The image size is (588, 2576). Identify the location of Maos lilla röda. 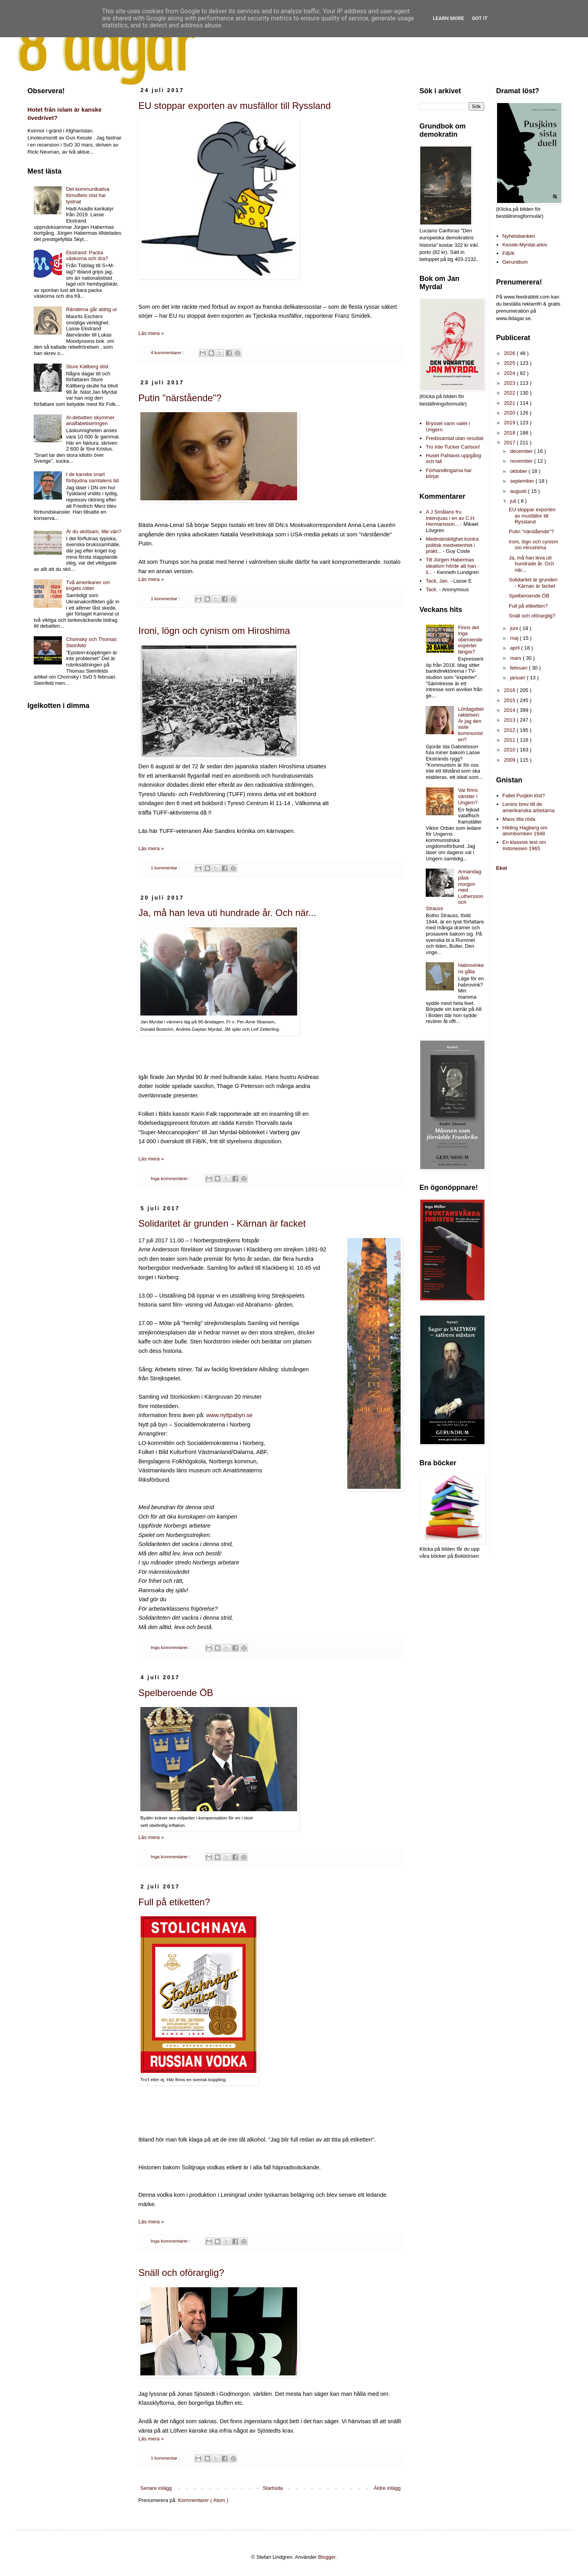
(519, 819).